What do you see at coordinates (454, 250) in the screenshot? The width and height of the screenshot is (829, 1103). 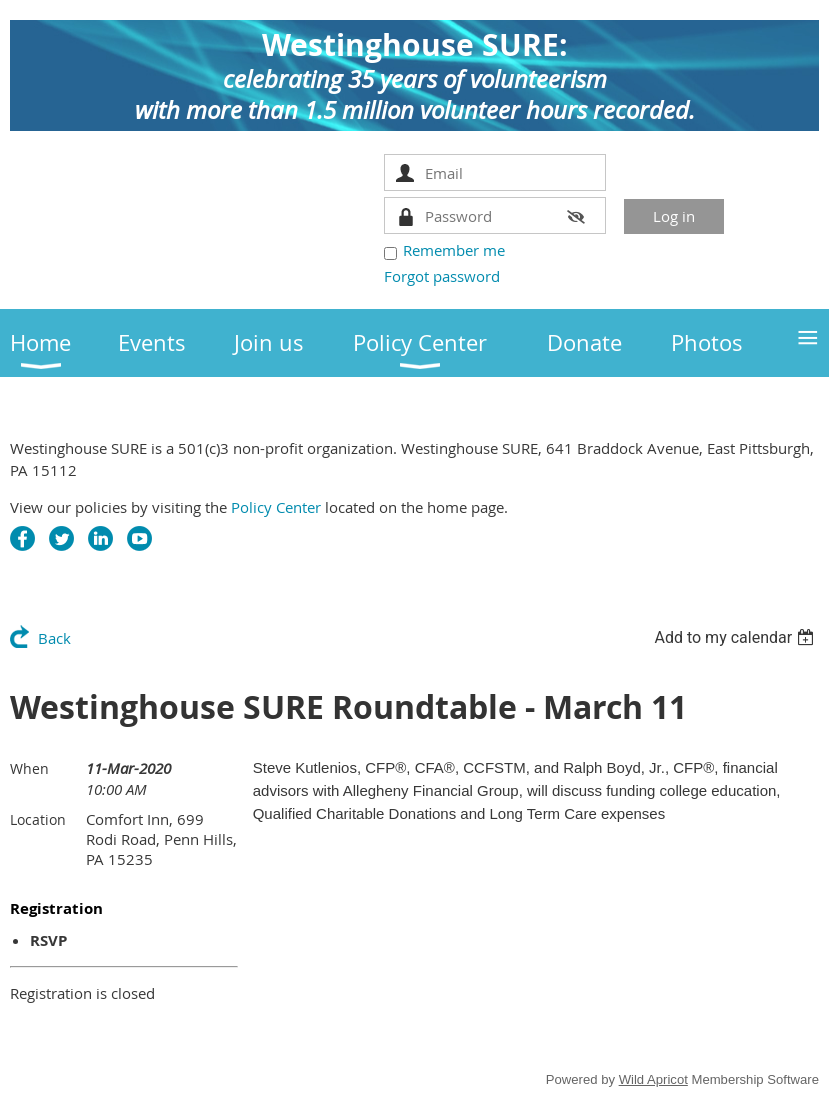 I see `Remember me` at bounding box center [454, 250].